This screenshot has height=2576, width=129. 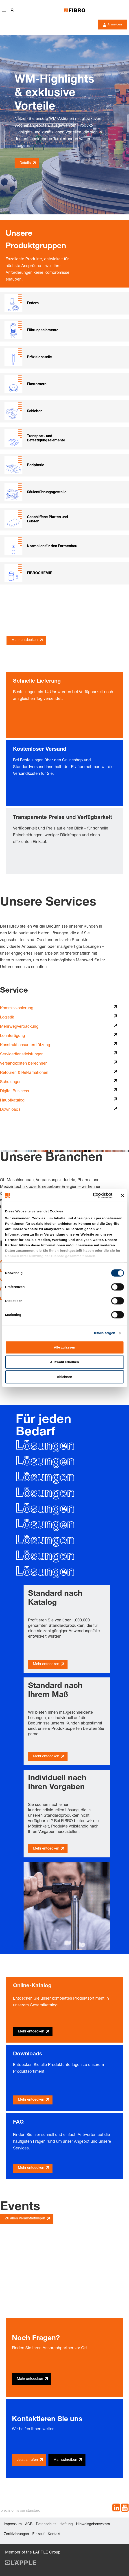 What do you see at coordinates (112, 25) in the screenshot?
I see `Anmelden` at bounding box center [112, 25].